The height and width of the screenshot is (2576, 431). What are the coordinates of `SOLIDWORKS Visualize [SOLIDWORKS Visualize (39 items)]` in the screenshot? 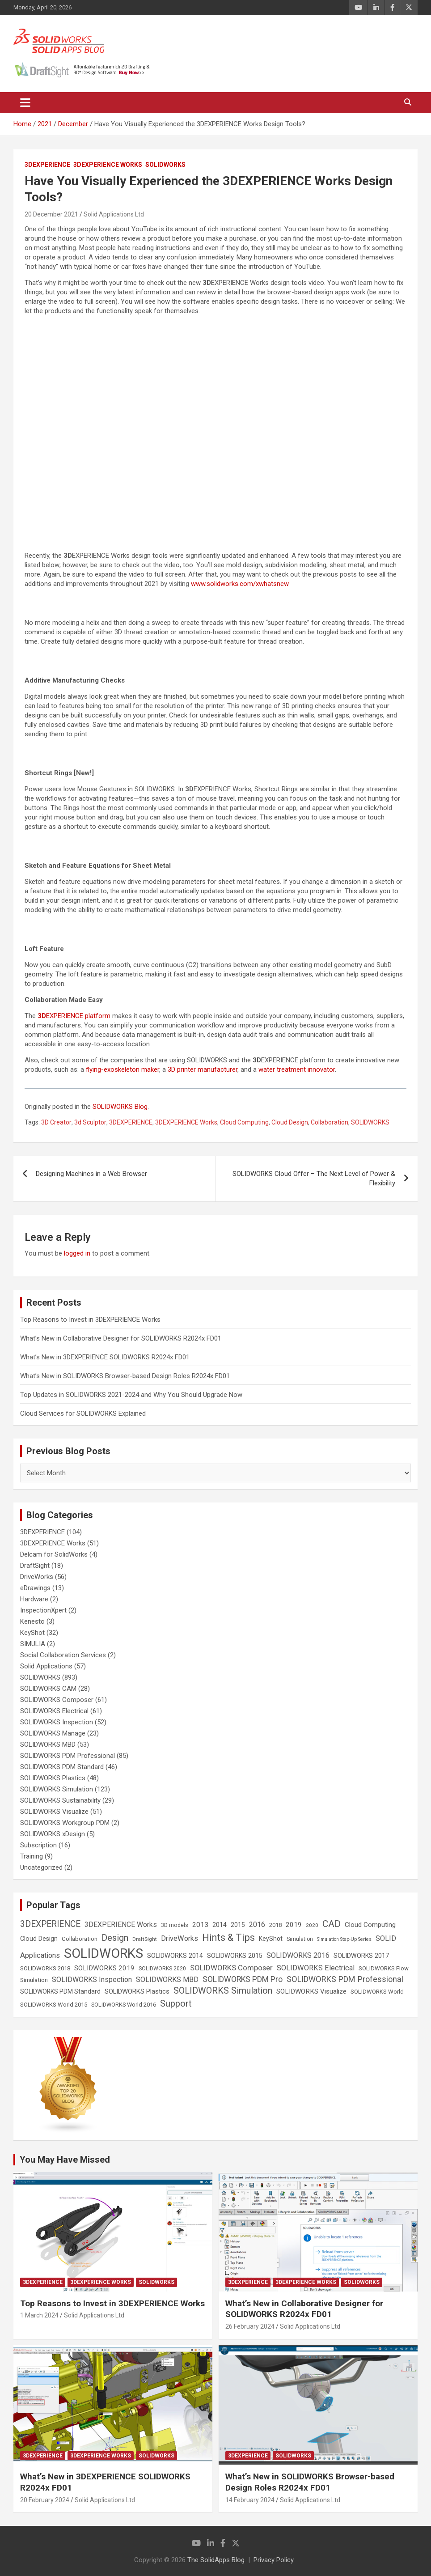 It's located at (311, 1991).